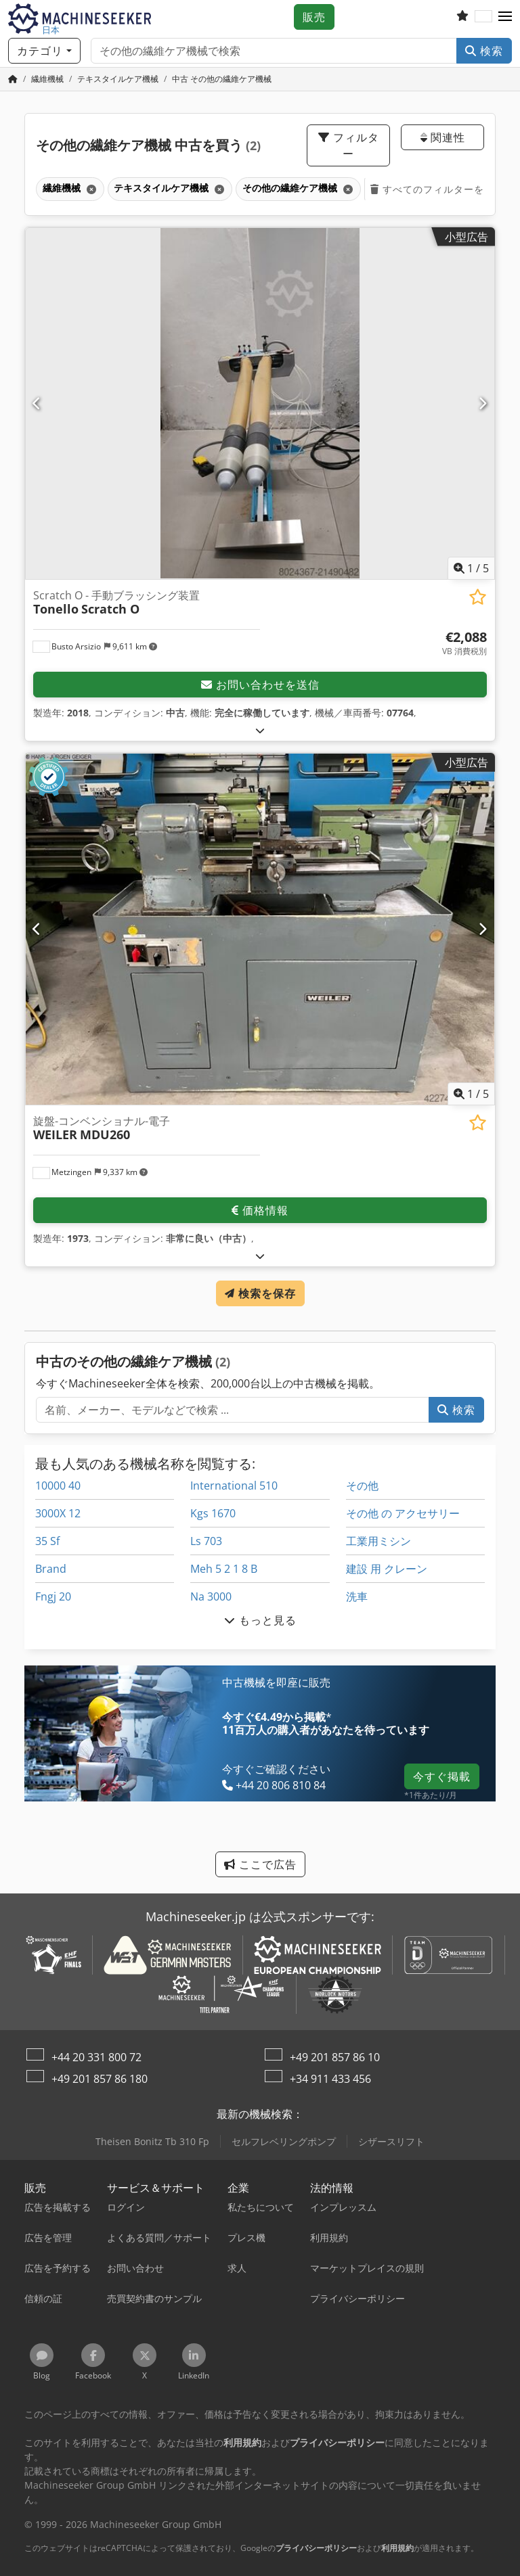 Image resolution: width=520 pixels, height=2576 pixels. What do you see at coordinates (152, 2141) in the screenshot?
I see `Theisen Bonitz Tb 310 Fp` at bounding box center [152, 2141].